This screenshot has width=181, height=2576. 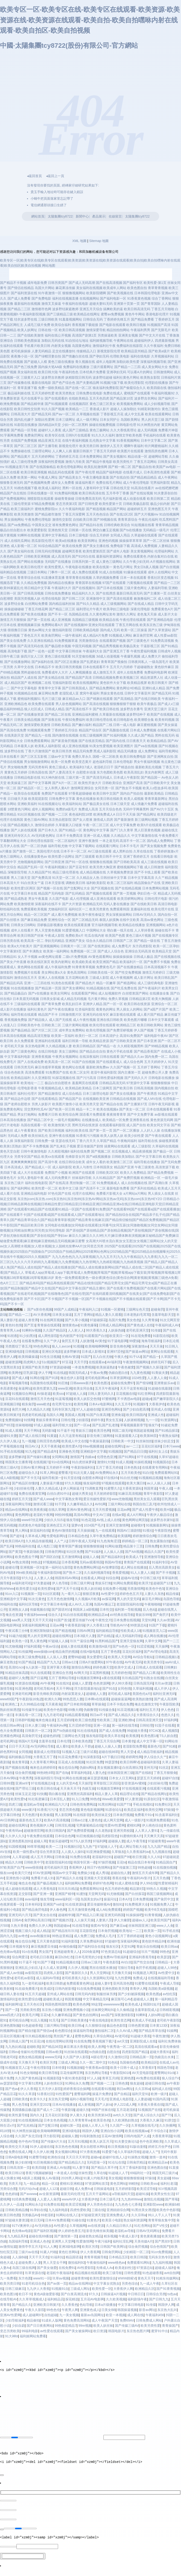 What do you see at coordinates (63, 983) in the screenshot?
I see `91洮色在线观看` at bounding box center [63, 983].